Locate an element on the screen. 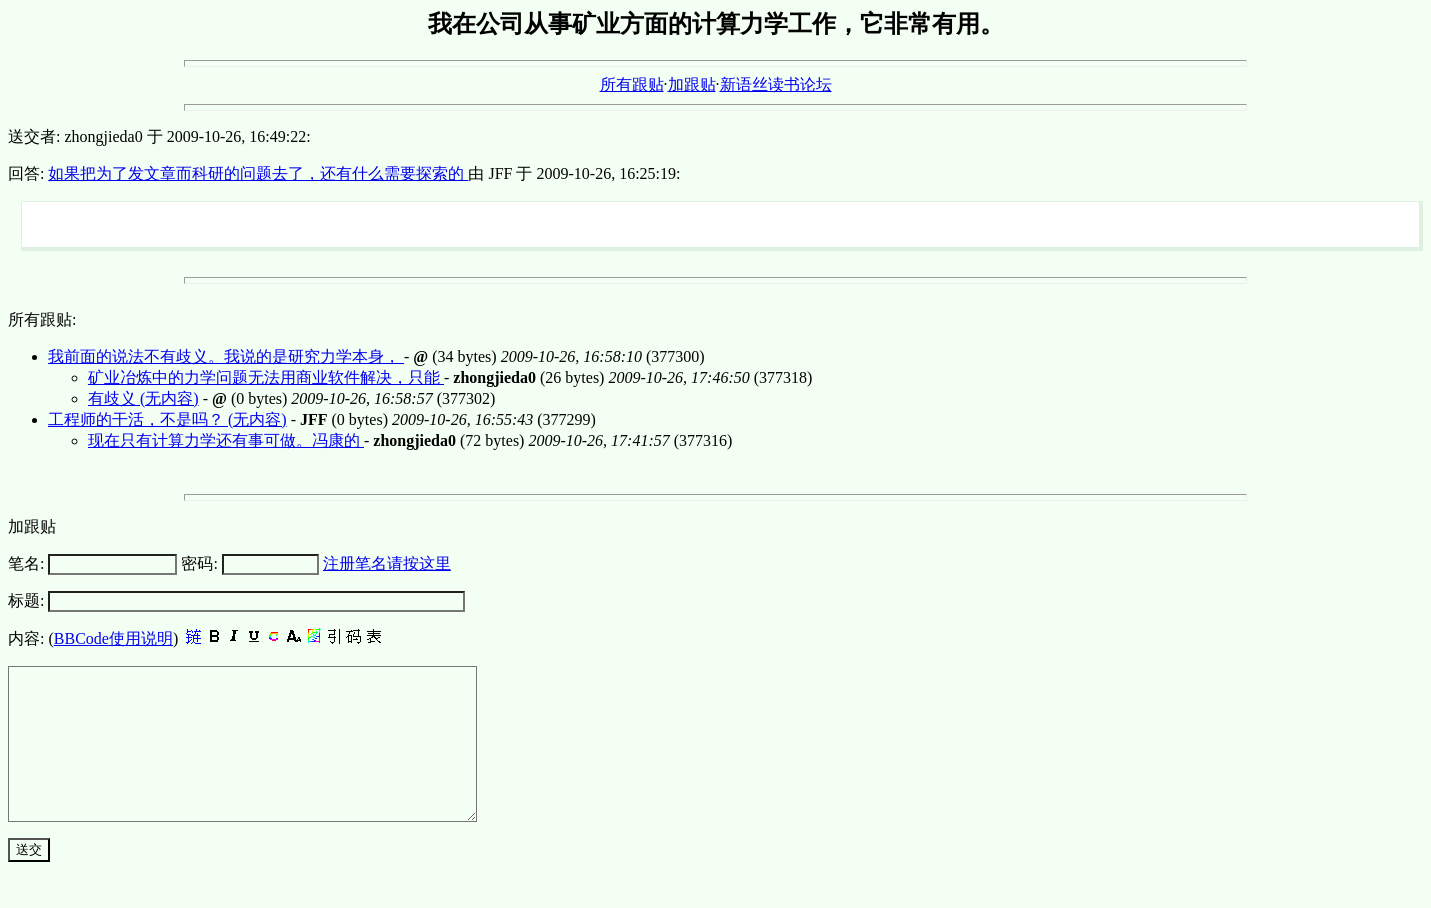  BBCode使用说明 is located at coordinates (113, 638).